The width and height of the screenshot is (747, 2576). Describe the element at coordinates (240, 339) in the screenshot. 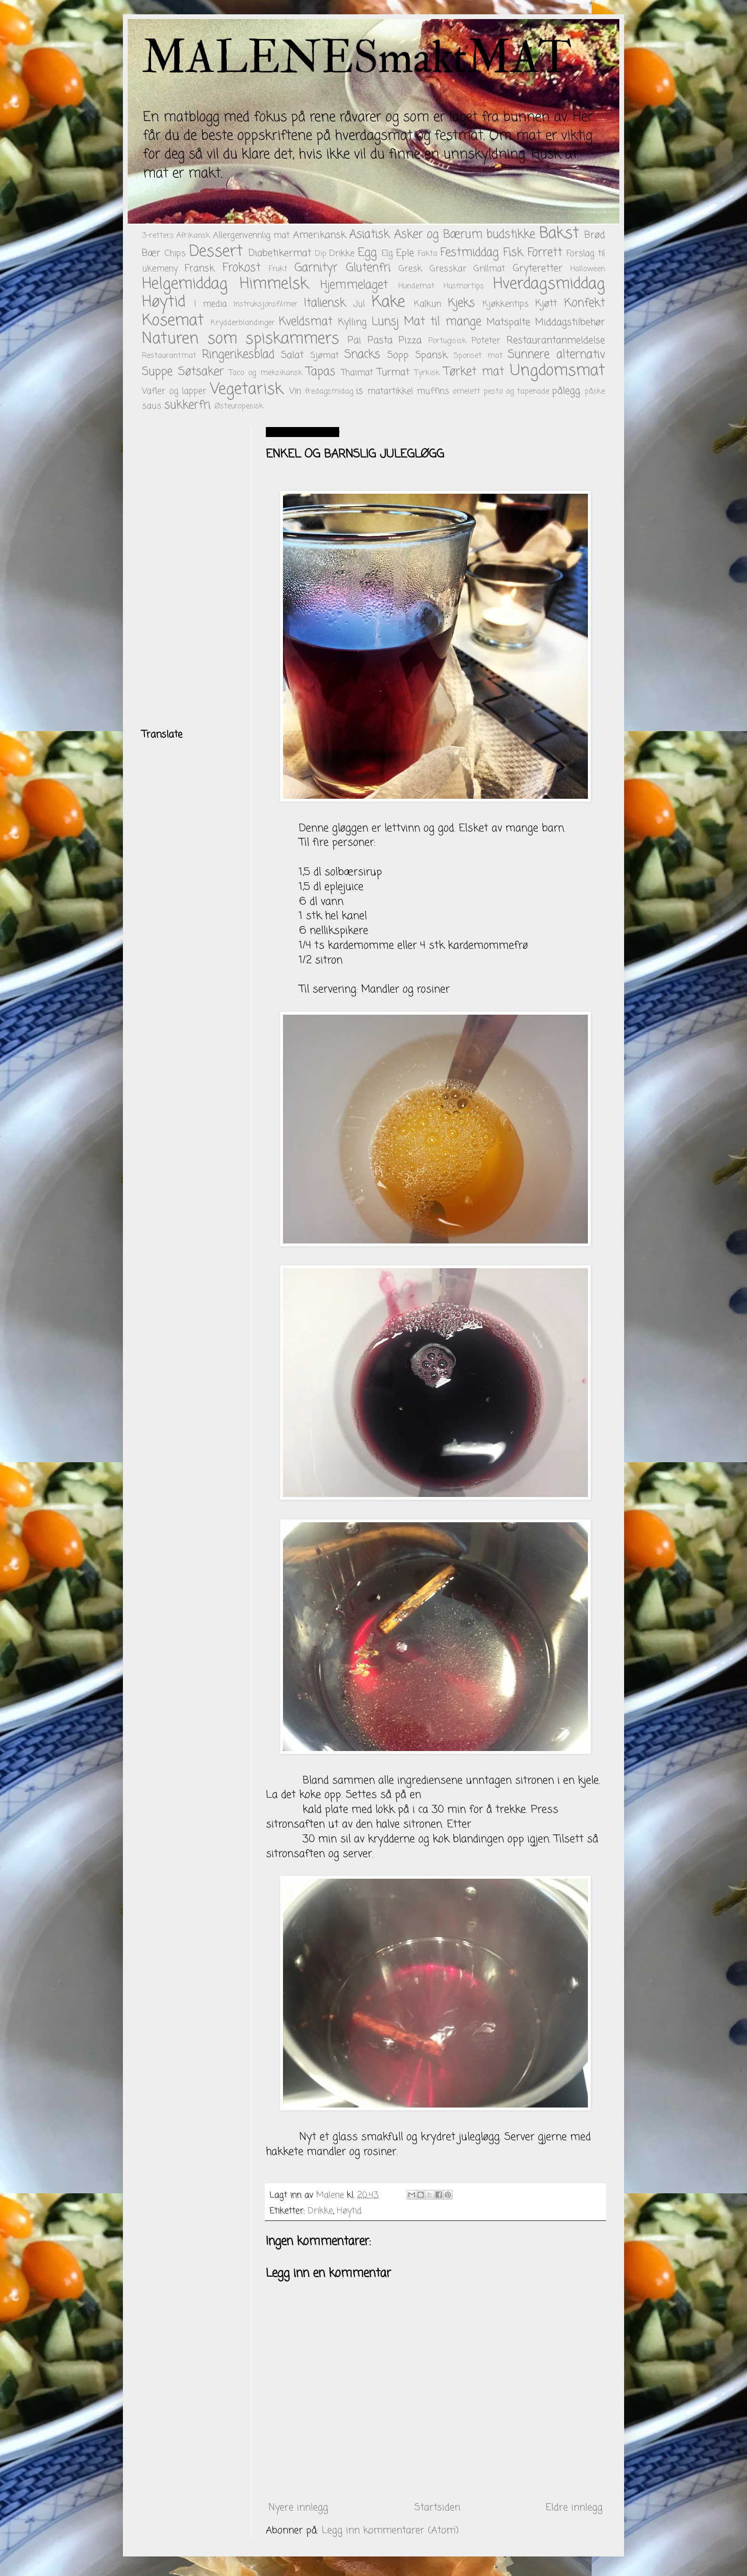

I see `Naturen som spiskammers` at that location.